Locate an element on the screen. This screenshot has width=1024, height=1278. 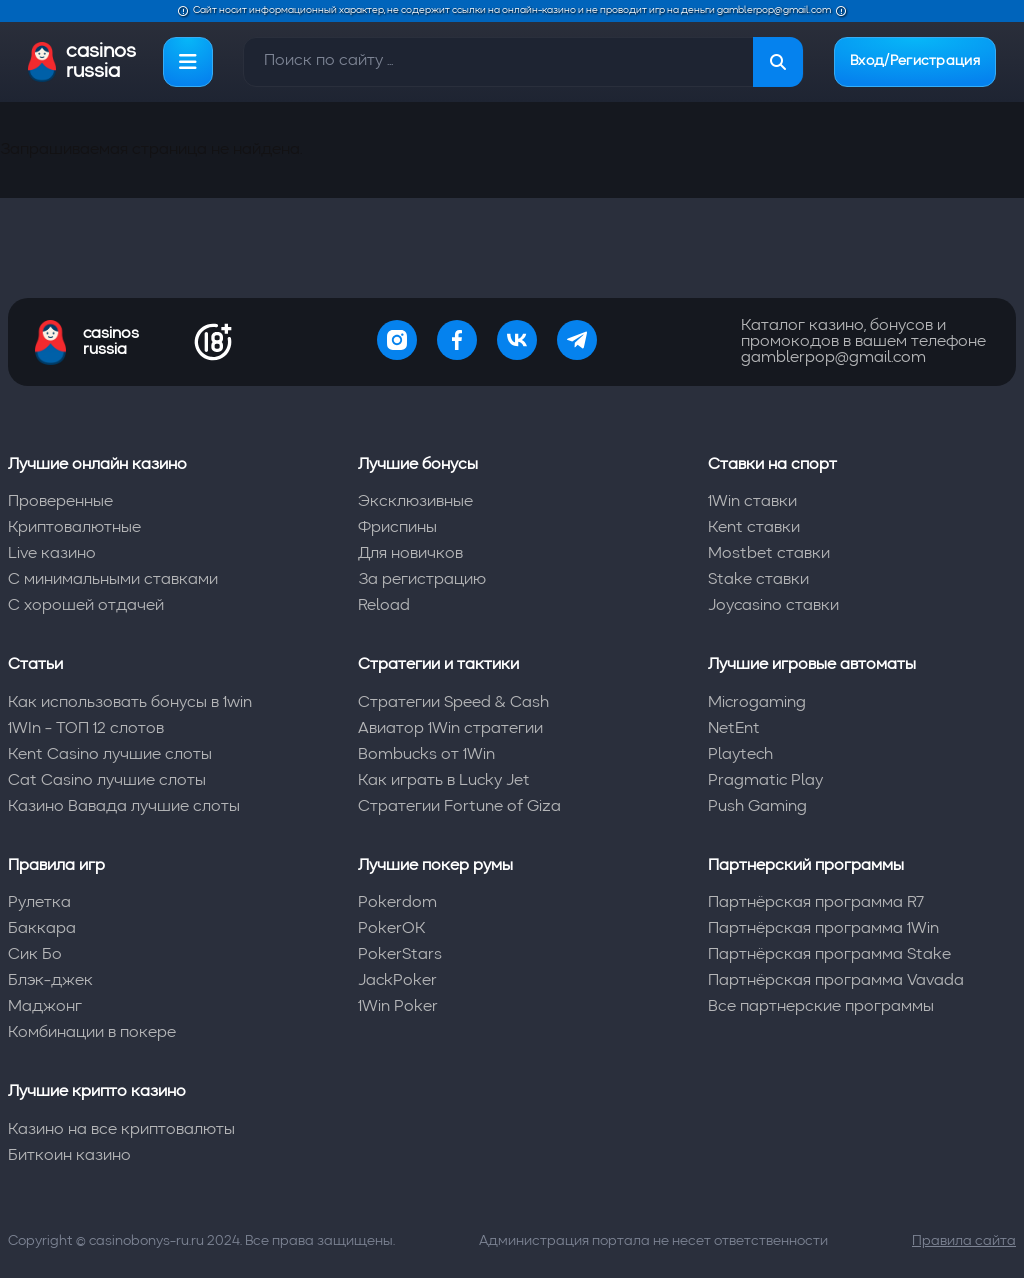
Лучшие покер румы is located at coordinates (435, 866).